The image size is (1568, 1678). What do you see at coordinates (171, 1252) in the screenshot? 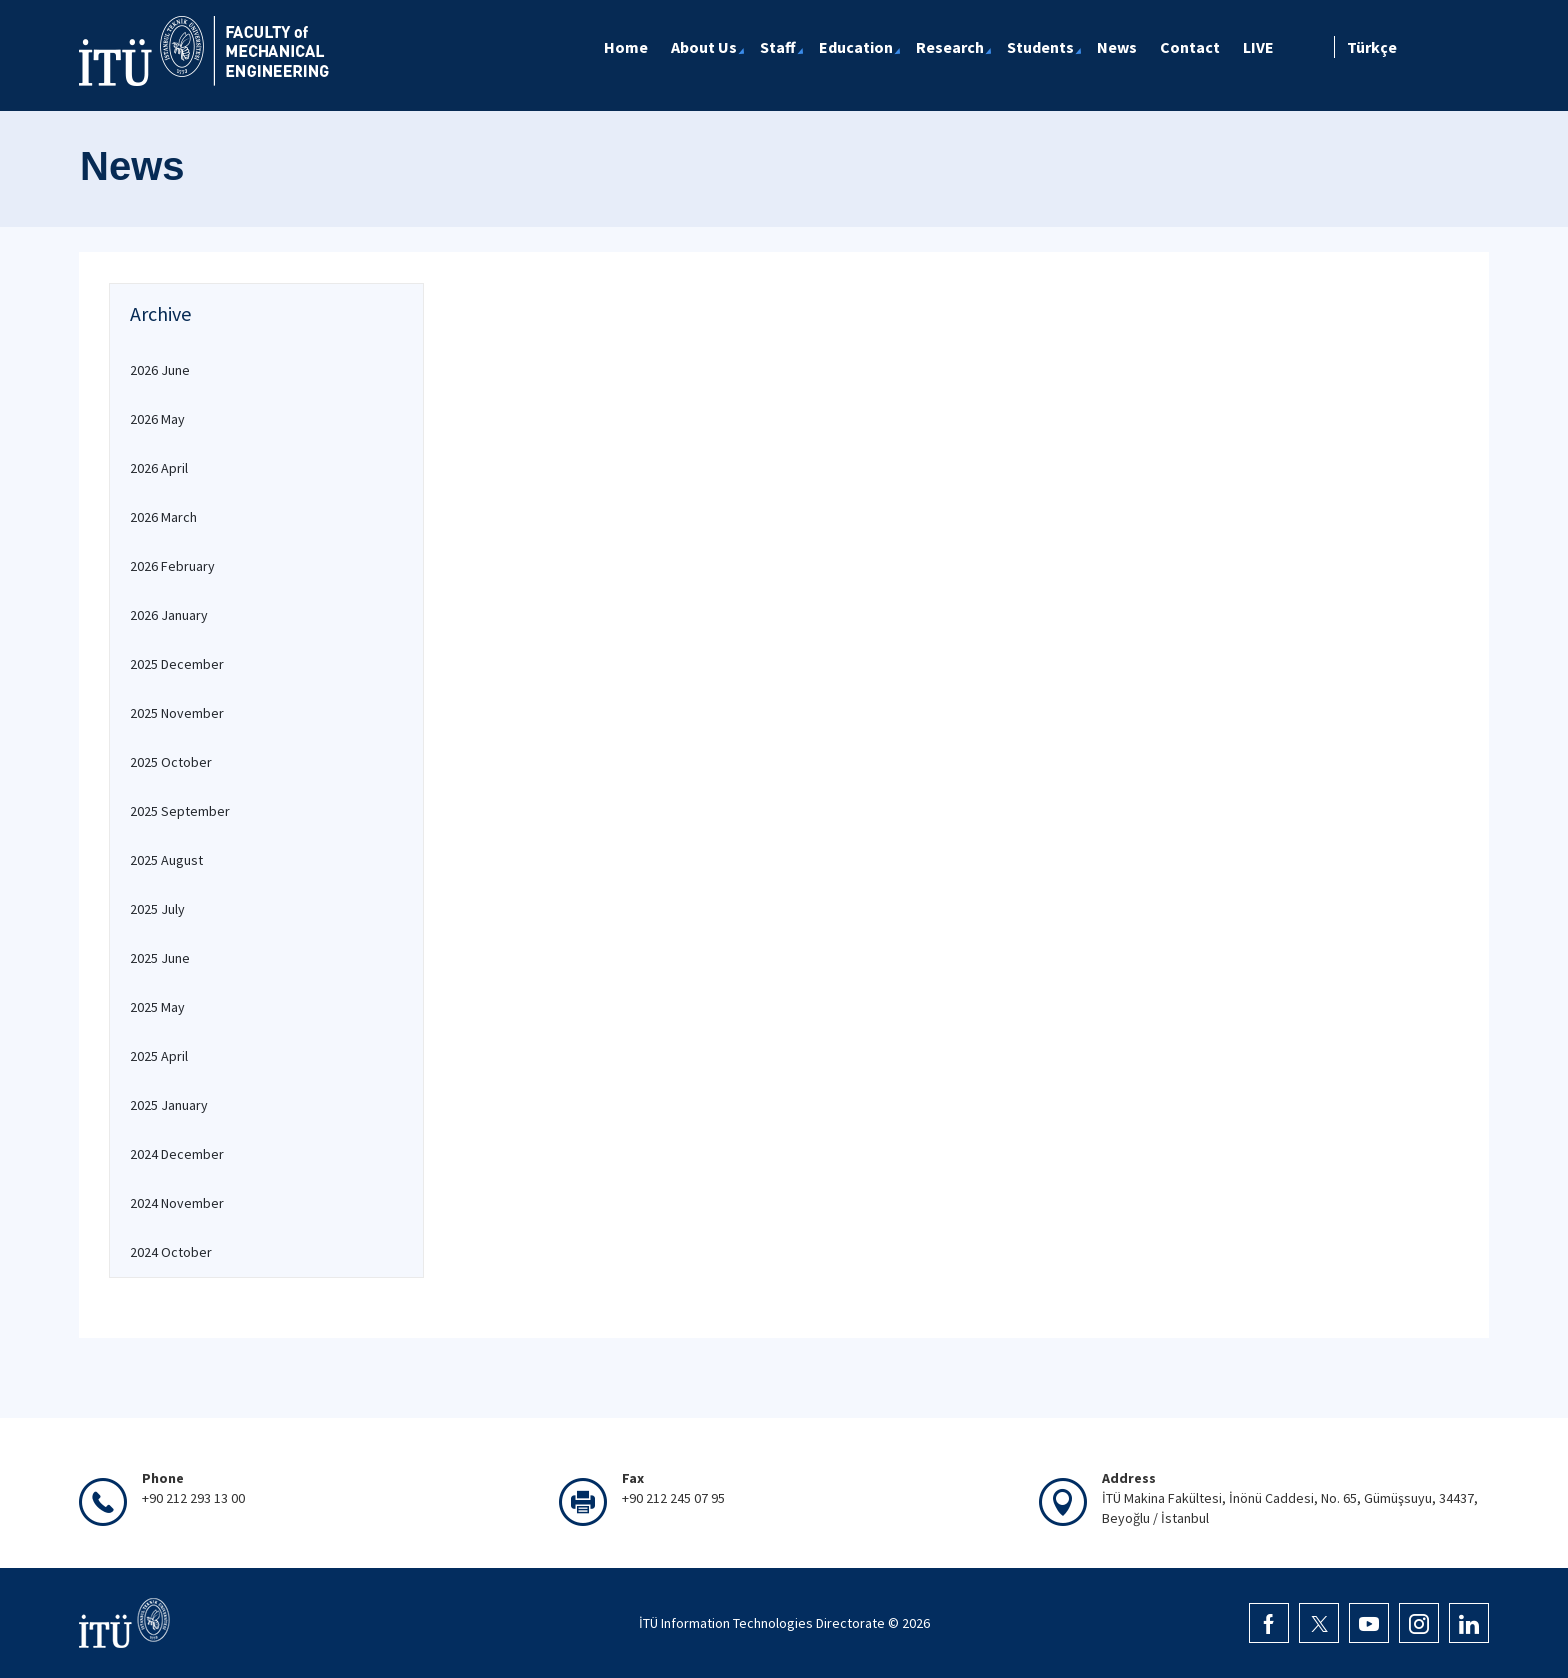
I see `2024 October` at bounding box center [171, 1252].